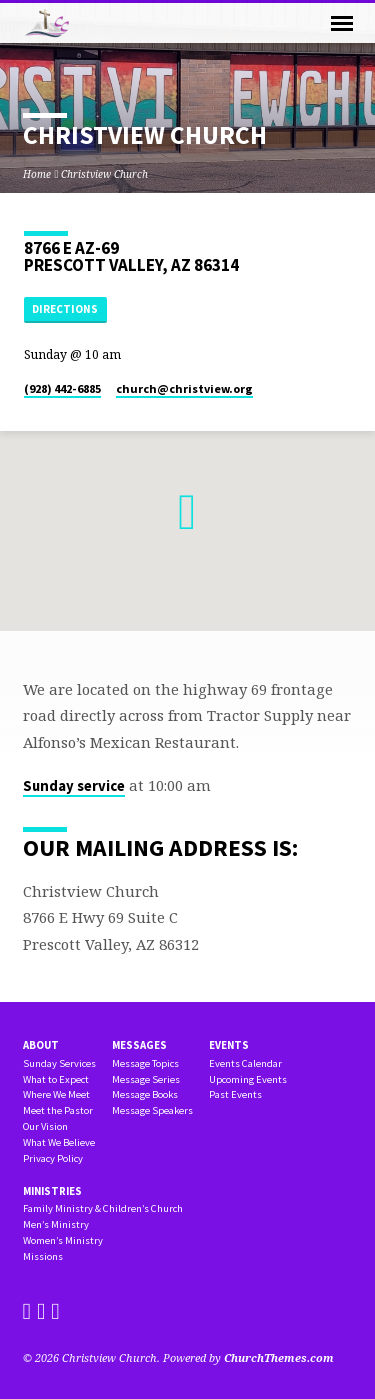 Image resolution: width=375 pixels, height=1399 pixels. What do you see at coordinates (56, 1224) in the screenshot?
I see `Men’s Ministry` at bounding box center [56, 1224].